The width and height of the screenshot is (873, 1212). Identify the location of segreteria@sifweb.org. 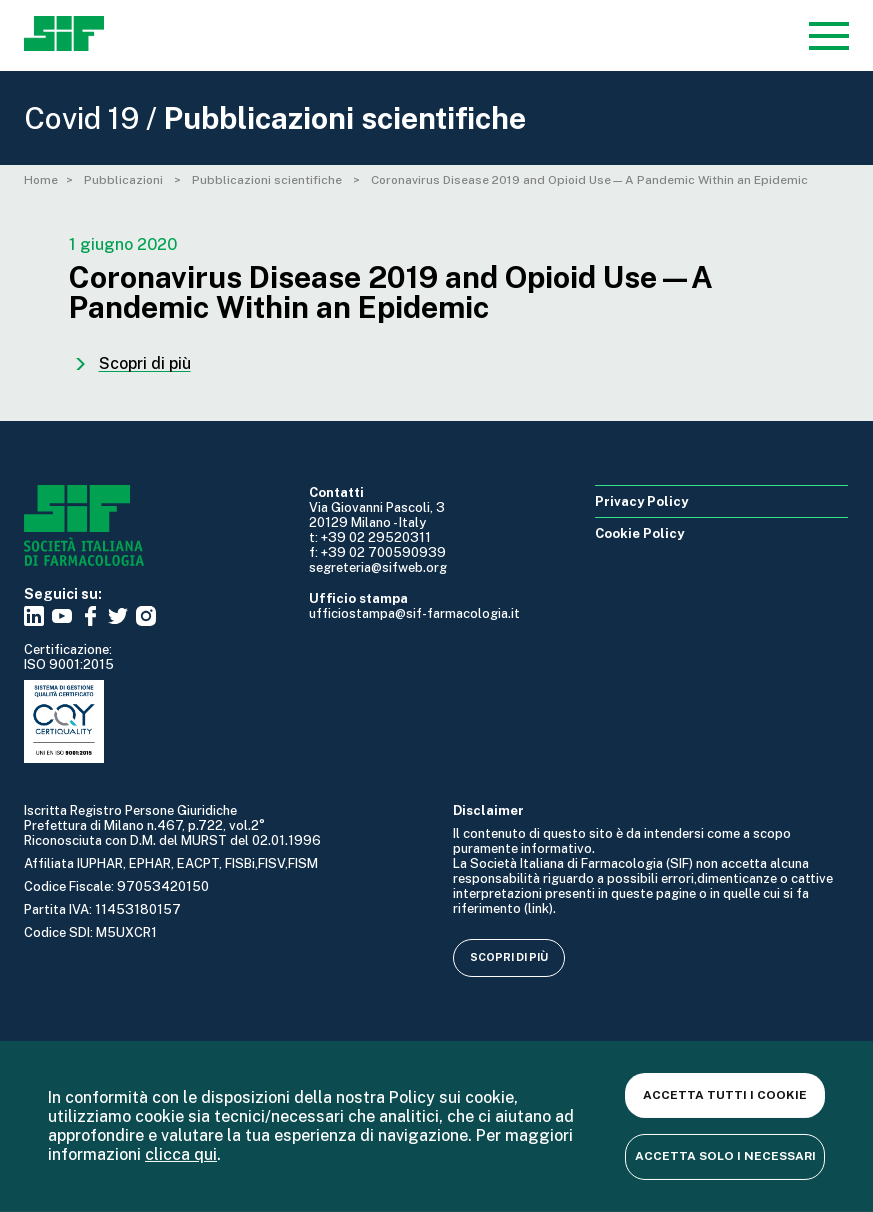
(378, 567).